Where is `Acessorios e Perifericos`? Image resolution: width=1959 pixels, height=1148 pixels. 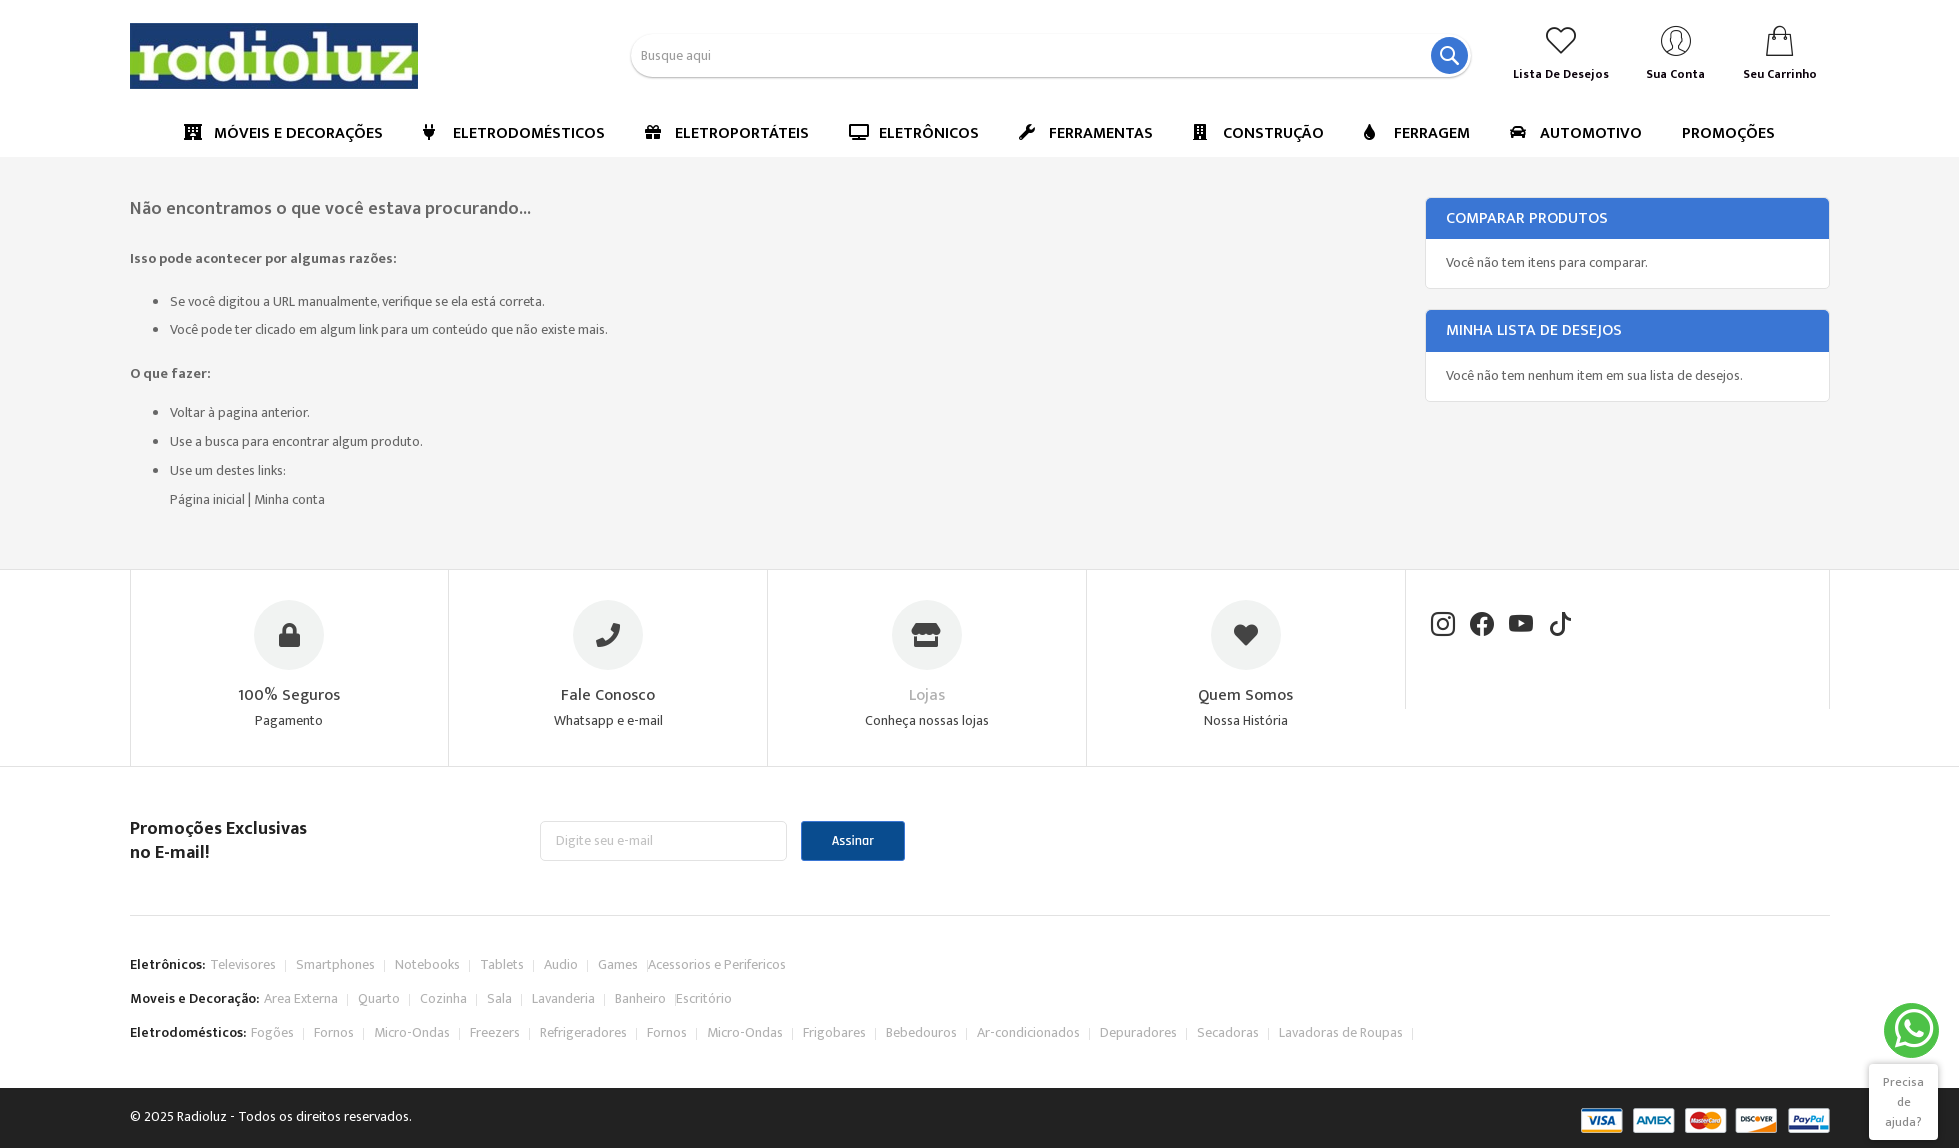
Acessorios e Perifericos is located at coordinates (717, 964).